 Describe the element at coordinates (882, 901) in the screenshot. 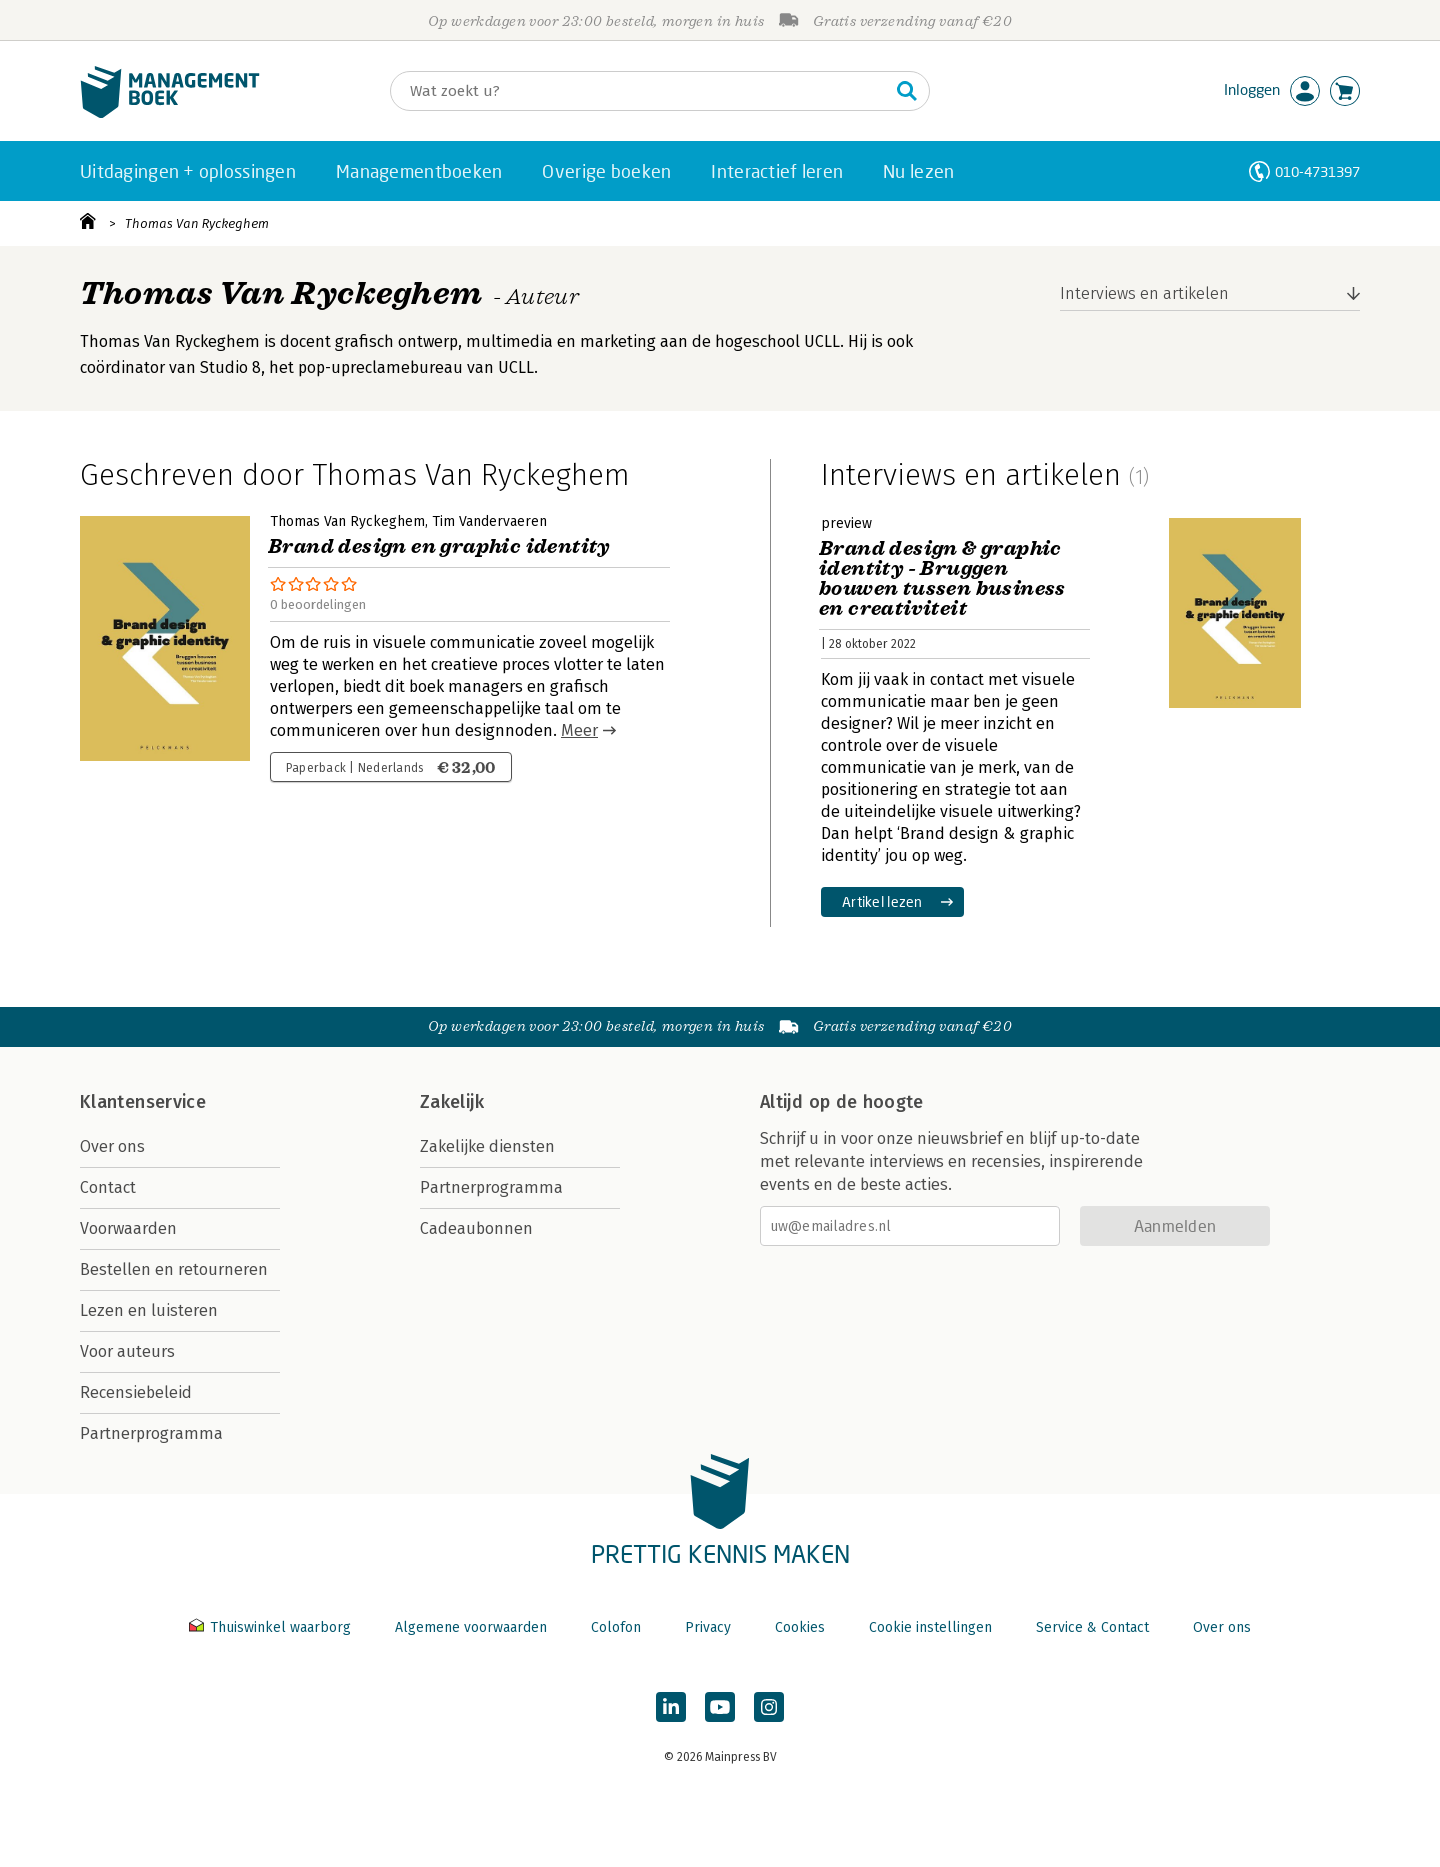

I see `Artikel lezen` at that location.